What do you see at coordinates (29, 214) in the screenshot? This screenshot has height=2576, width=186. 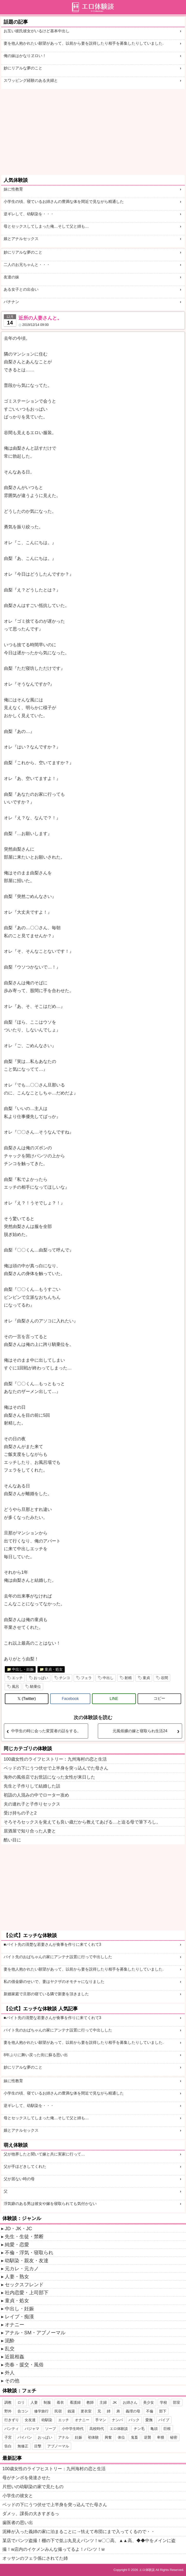 I see `逆ギレして、幼馴染を・・・` at bounding box center [29, 214].